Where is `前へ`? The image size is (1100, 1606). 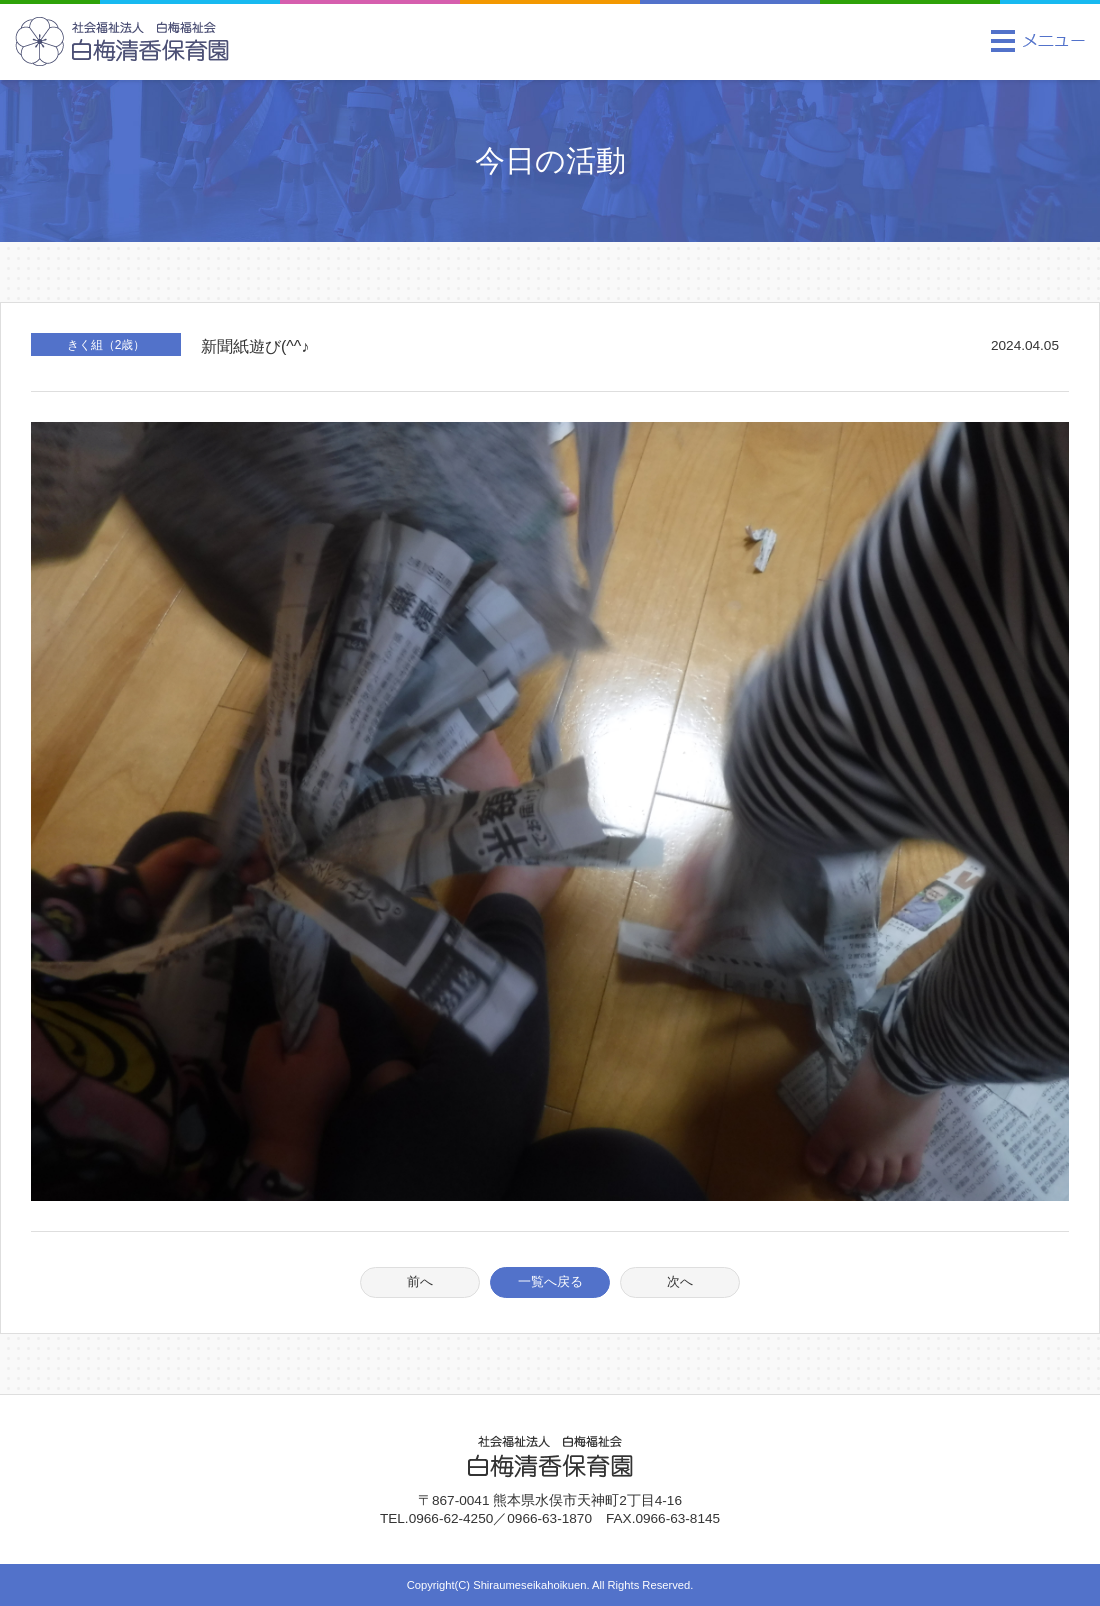 前へ is located at coordinates (420, 1281).